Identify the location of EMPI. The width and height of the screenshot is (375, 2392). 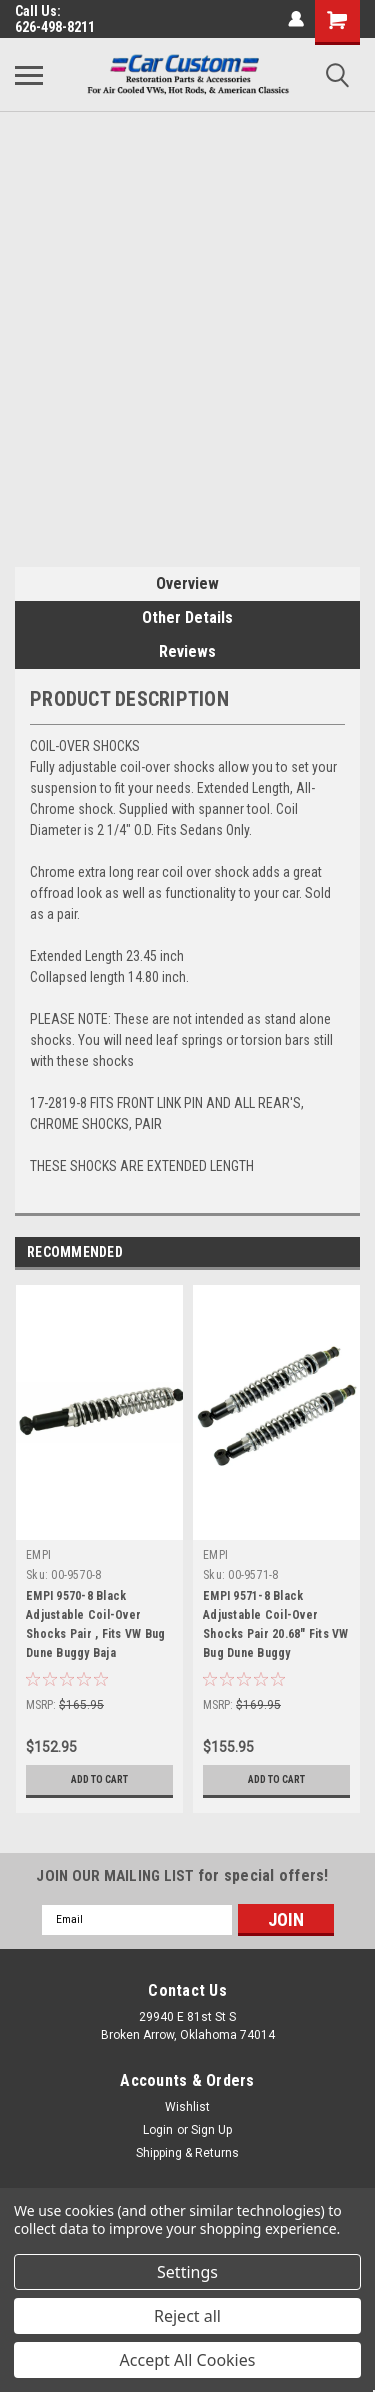
(38, 1555).